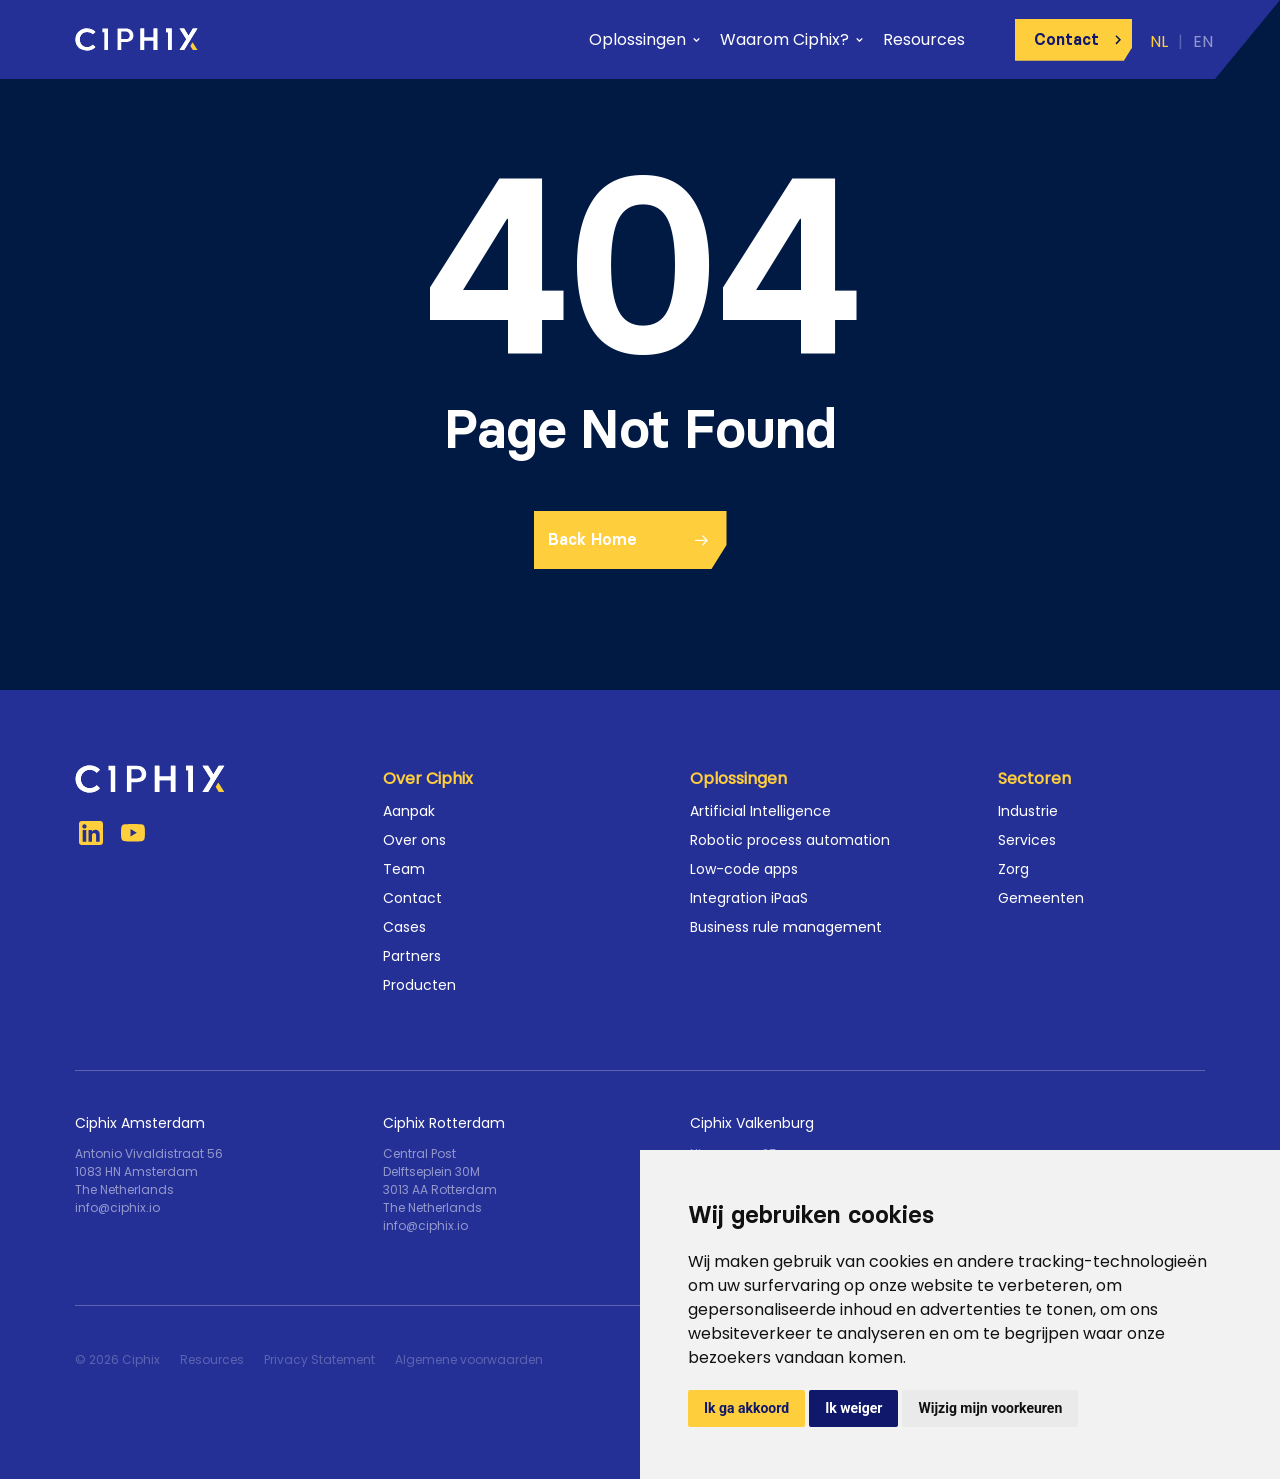 This screenshot has width=1280, height=1479. Describe the element at coordinates (786, 927) in the screenshot. I see `Business rule management` at that location.